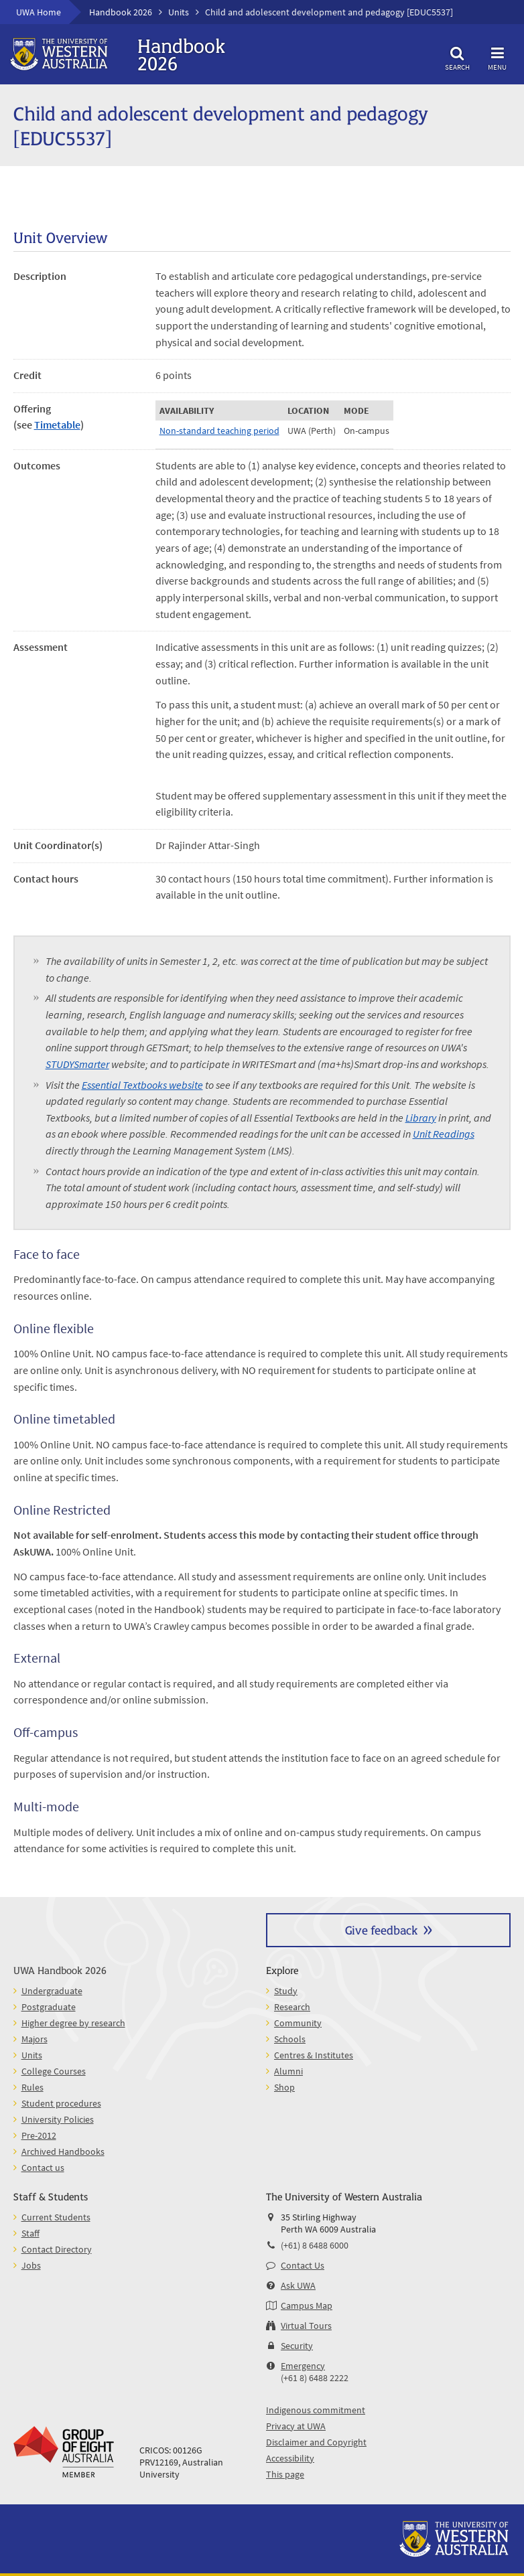 The image size is (524, 2576). I want to click on Essential Textbooks website, so click(142, 1084).